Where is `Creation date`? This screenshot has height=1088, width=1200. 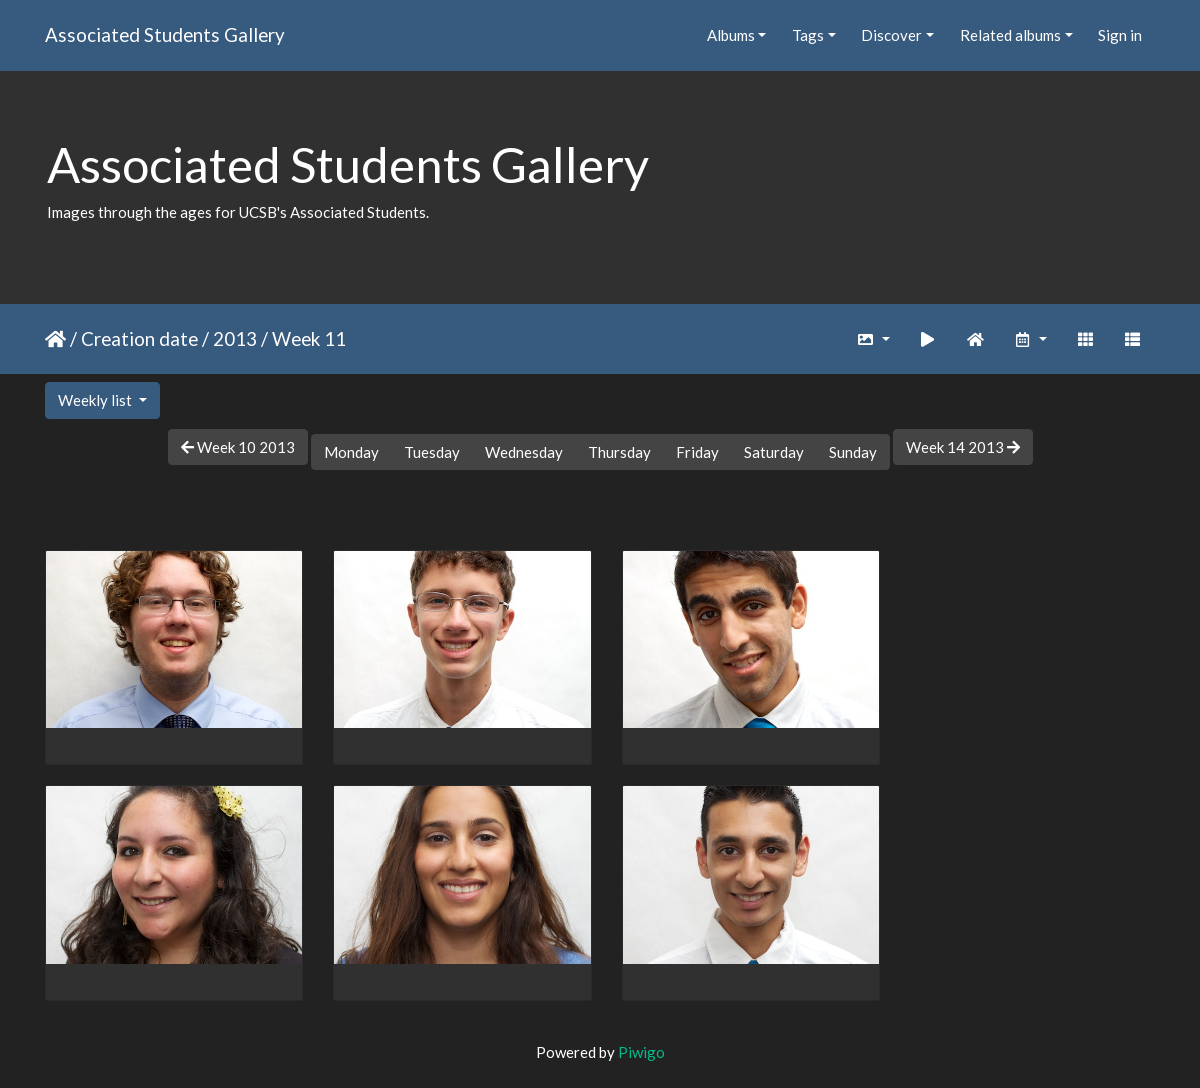 Creation date is located at coordinates (139, 338).